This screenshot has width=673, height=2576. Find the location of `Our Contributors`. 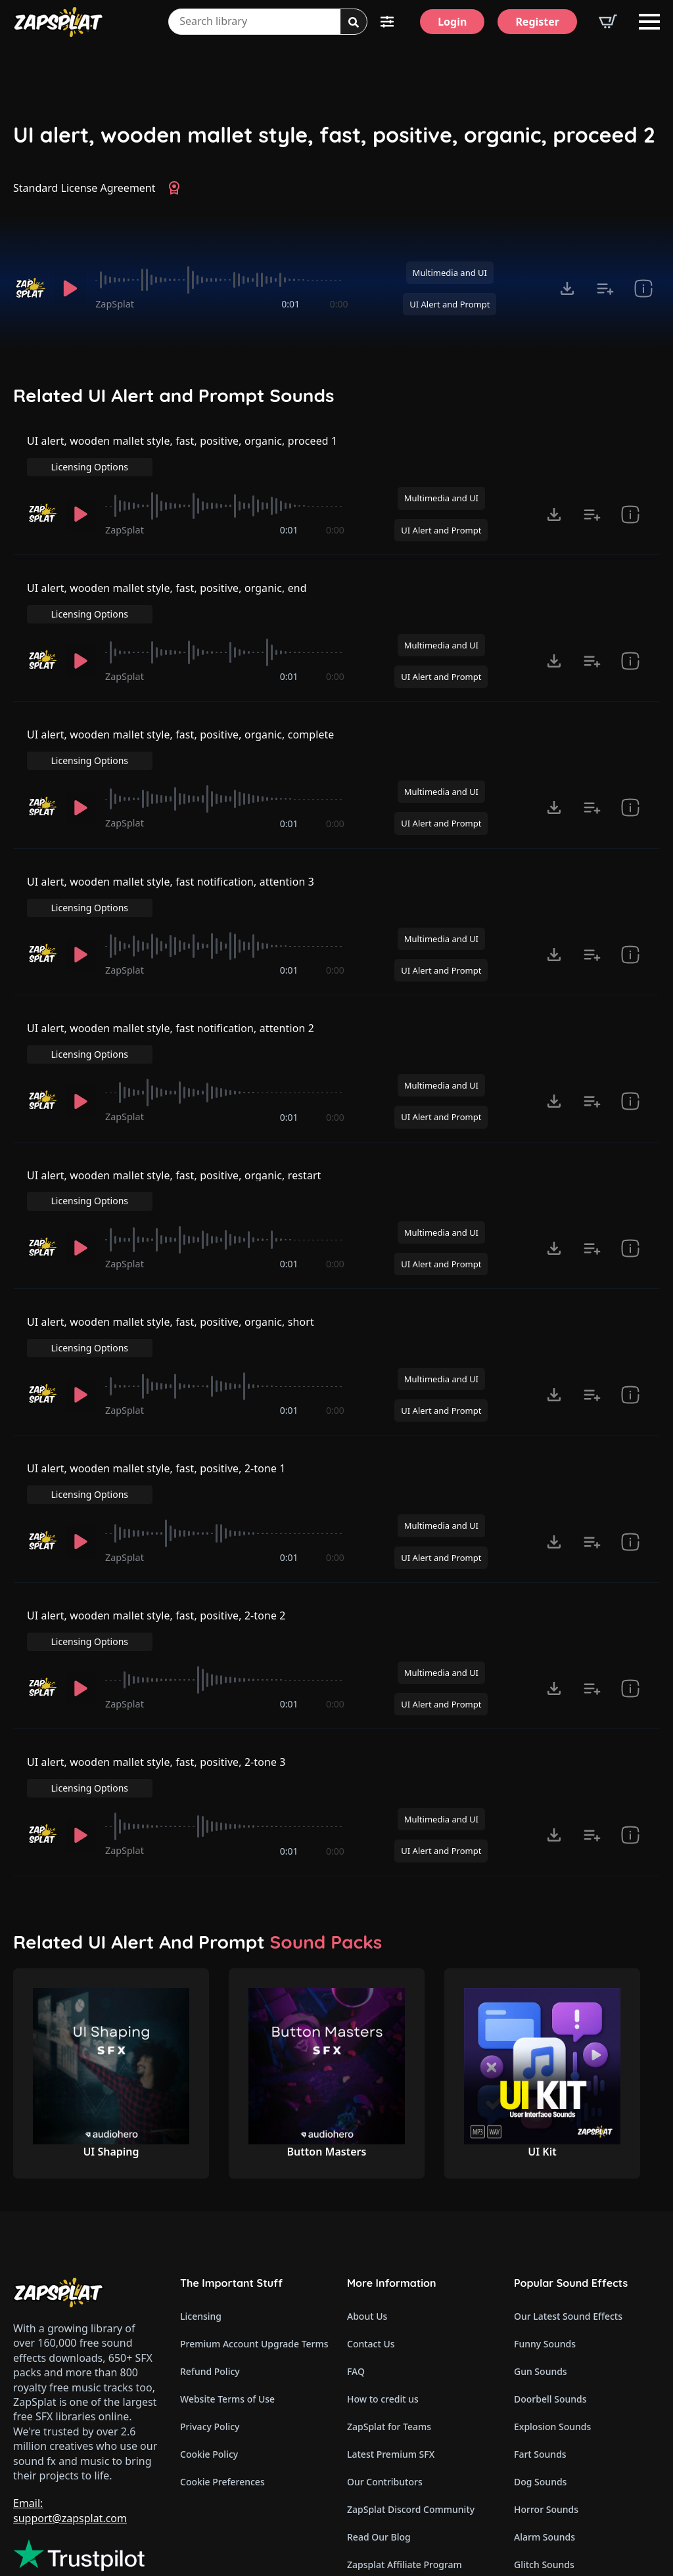

Our Contributors is located at coordinates (385, 2358).